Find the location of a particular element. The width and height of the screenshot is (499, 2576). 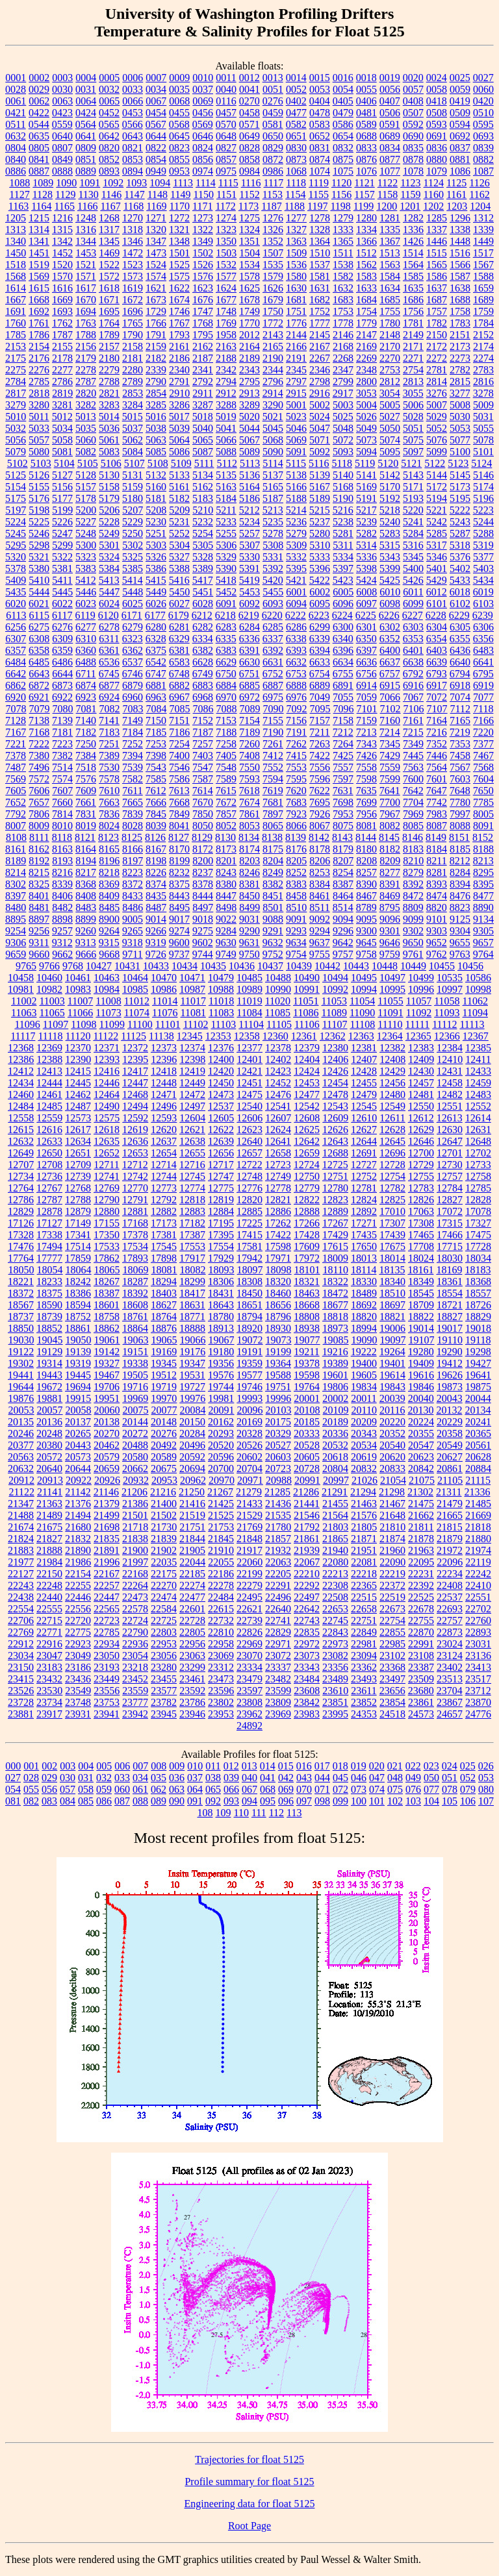

20075 is located at coordinates (136, 1410).